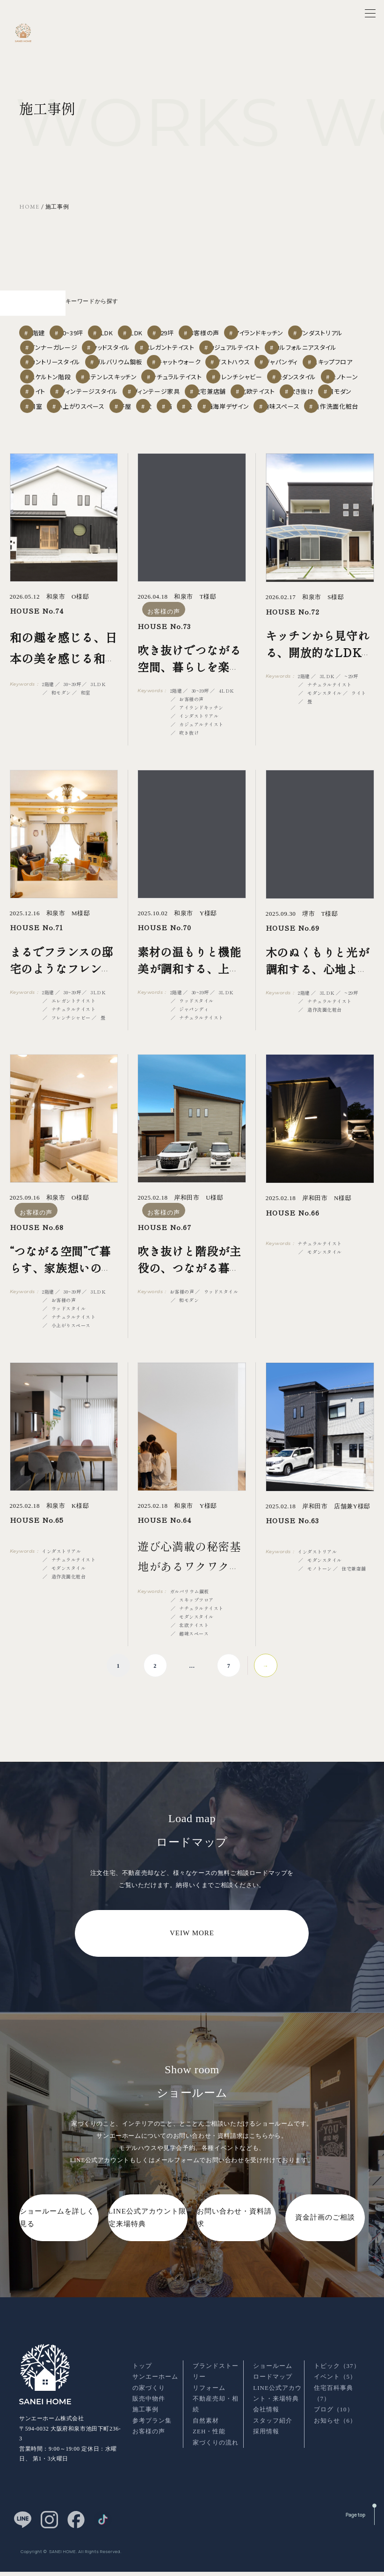 This screenshot has width=384, height=2576. What do you see at coordinates (129, 380) in the screenshot?
I see `ナチュラルテイスト` at bounding box center [129, 380].